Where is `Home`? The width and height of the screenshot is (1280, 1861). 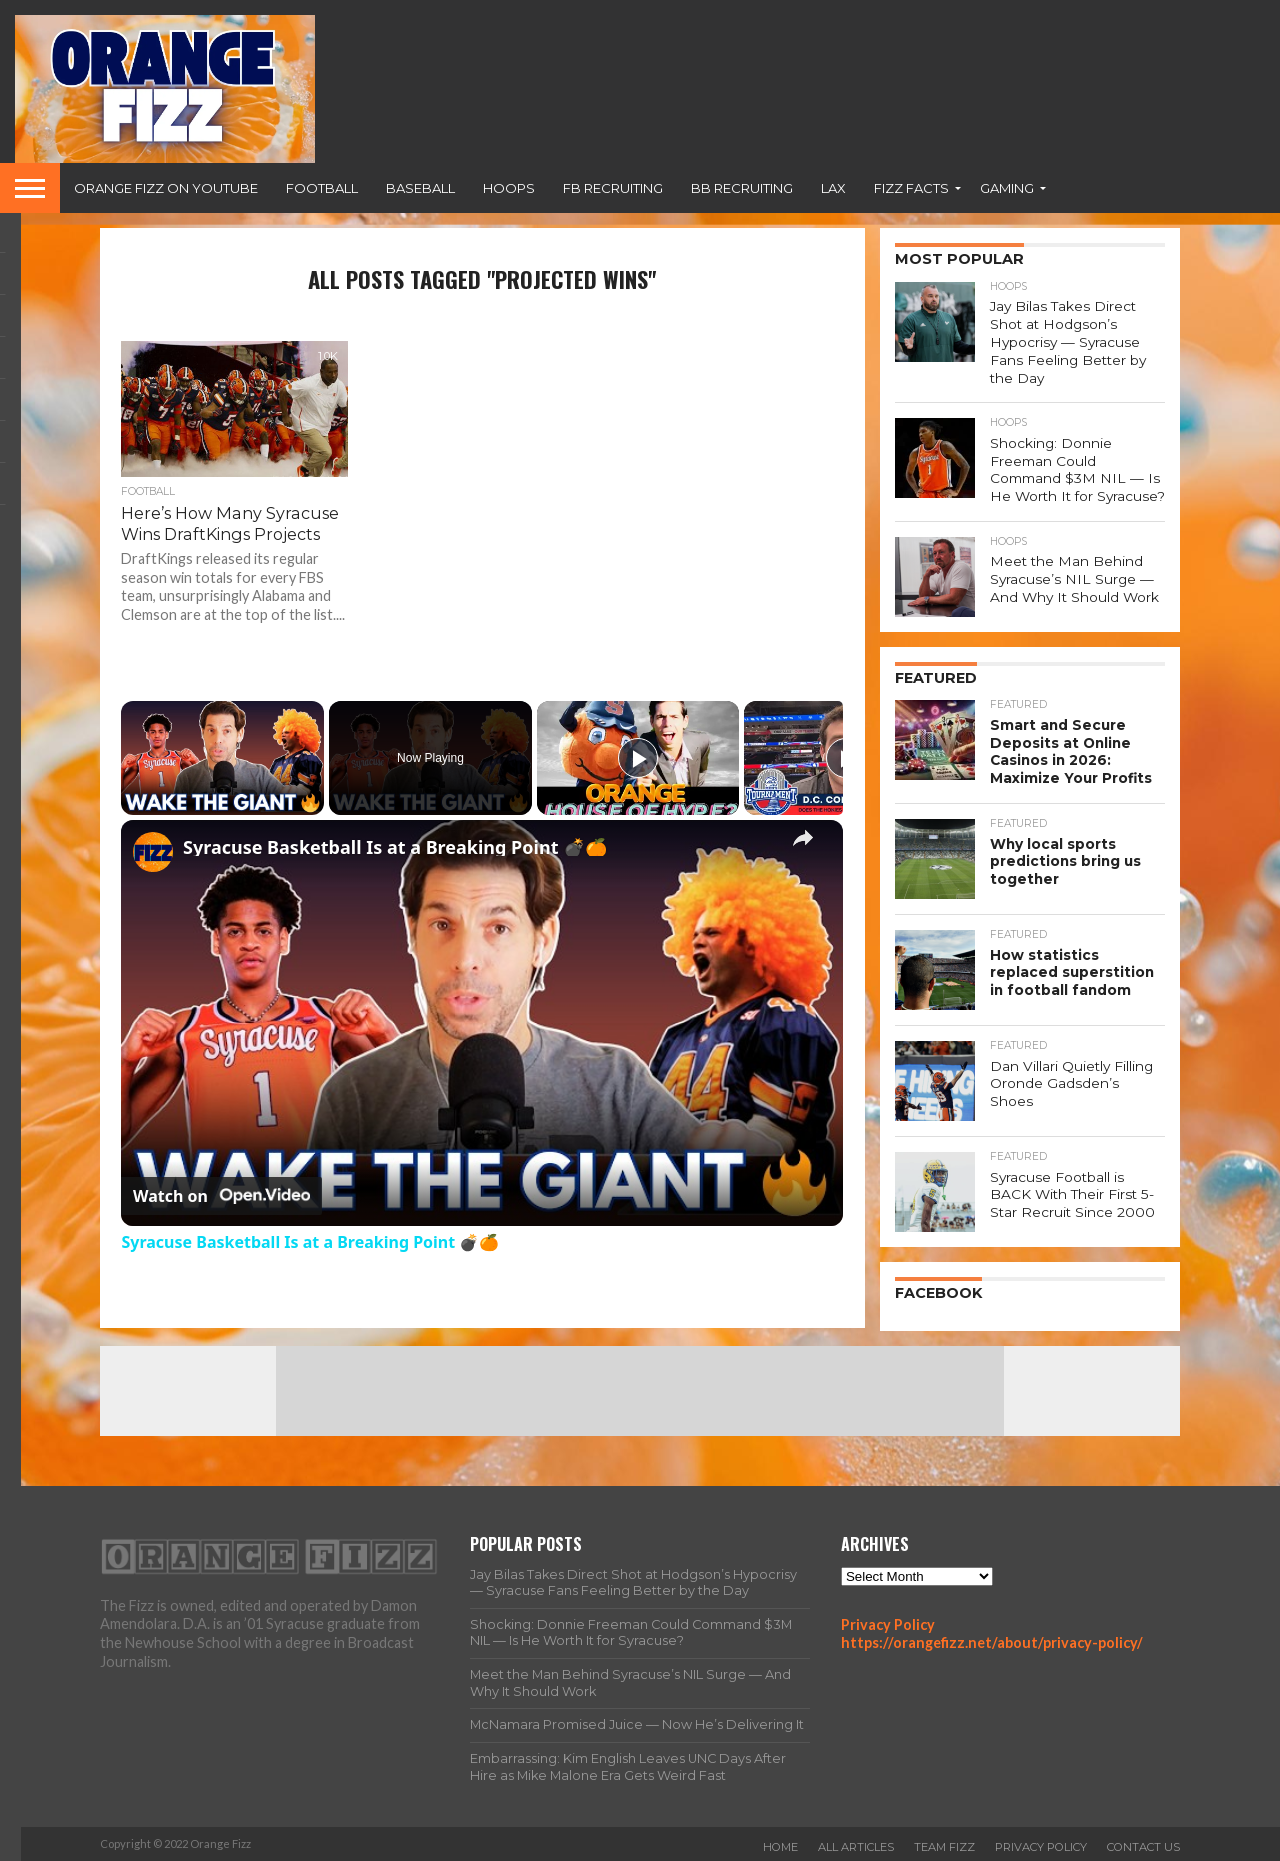
Home is located at coordinates (780, 1845).